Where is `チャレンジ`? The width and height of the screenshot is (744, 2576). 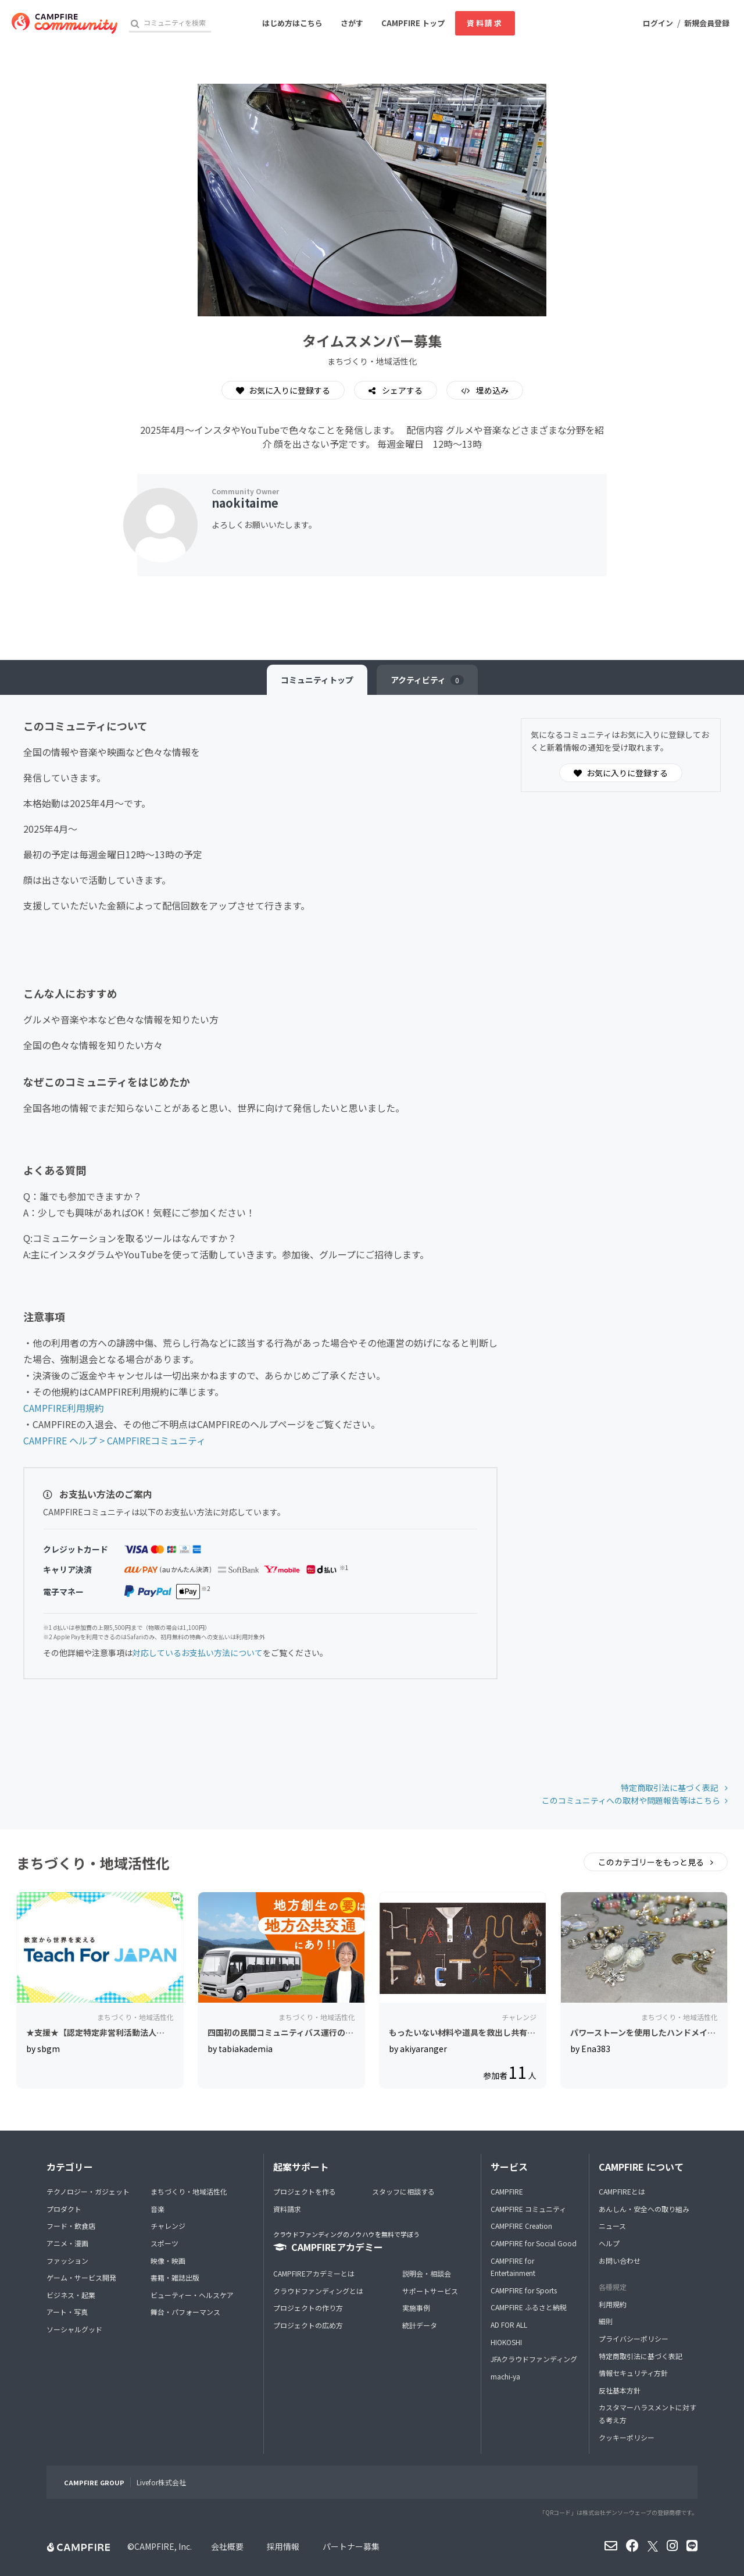
チャレンジ is located at coordinates (168, 2226).